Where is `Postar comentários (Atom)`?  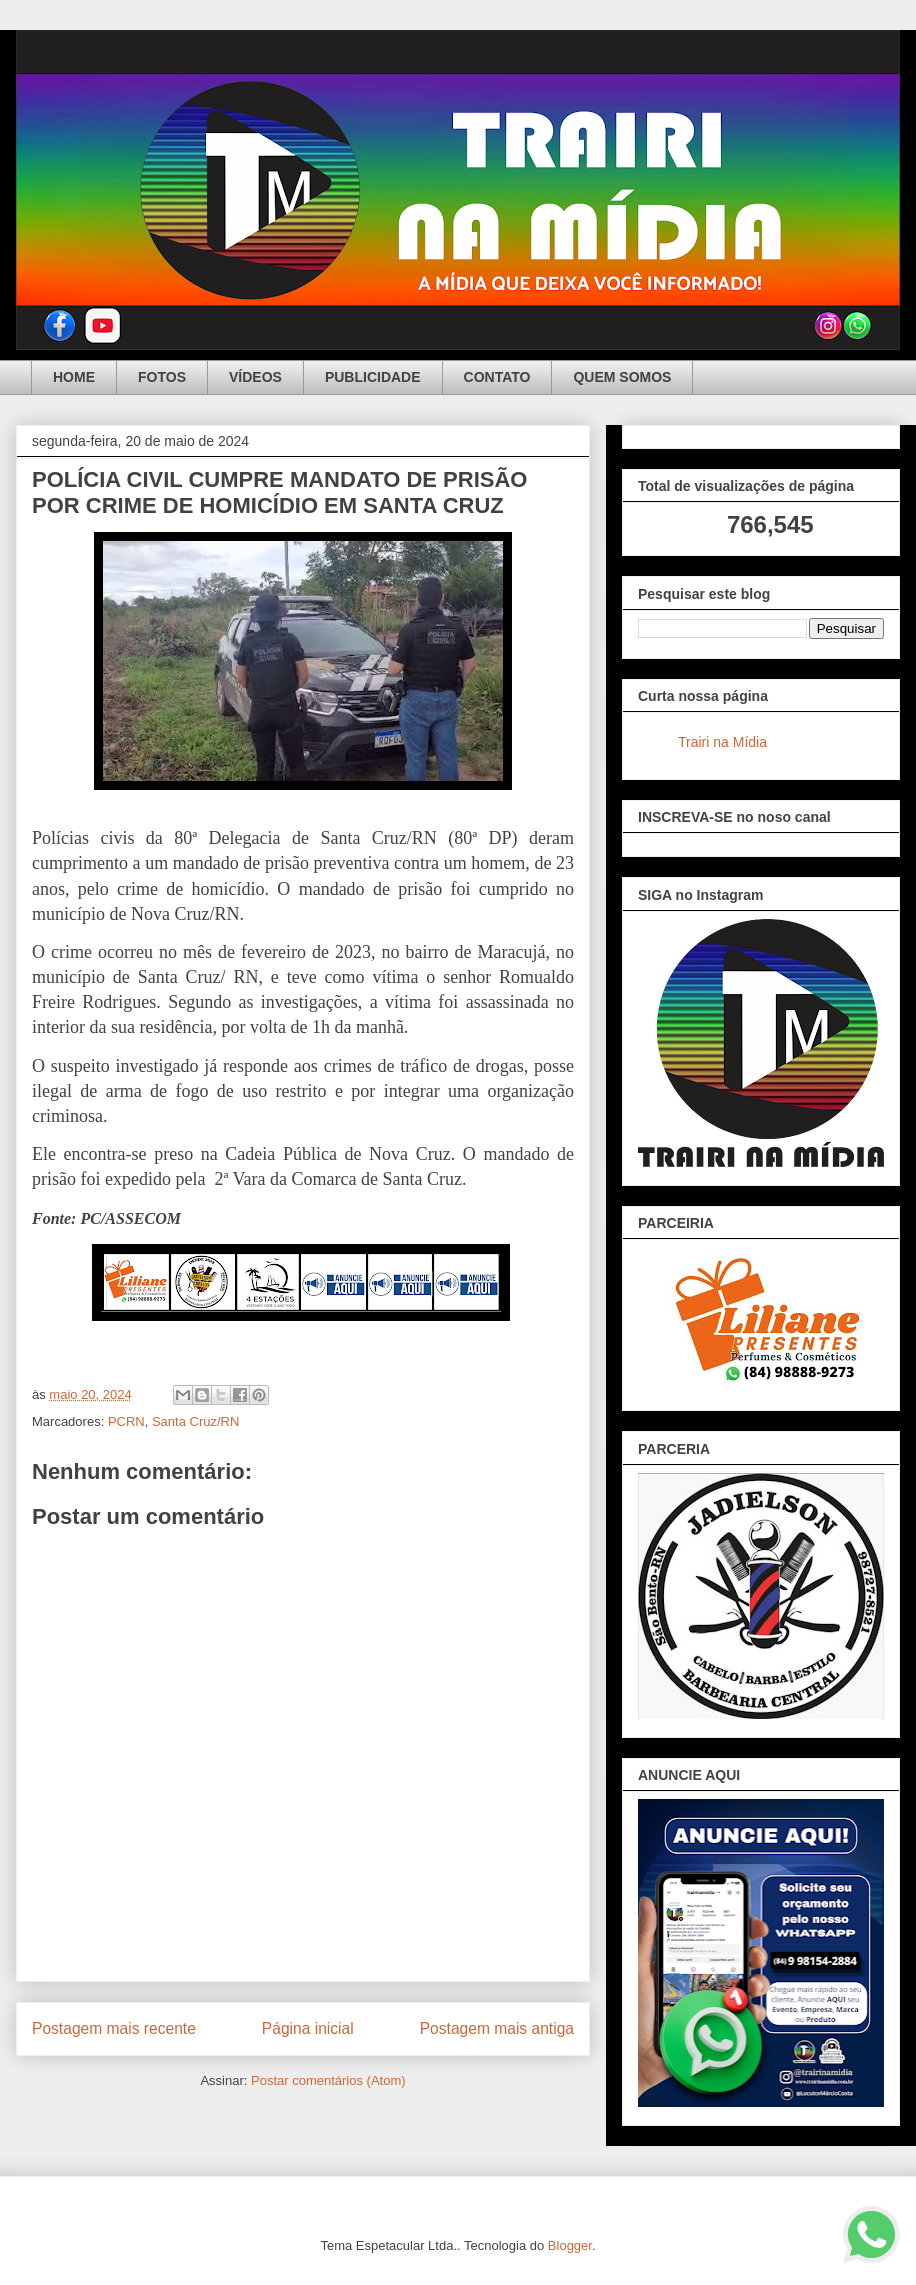 Postar comentários (Atom) is located at coordinates (328, 2080).